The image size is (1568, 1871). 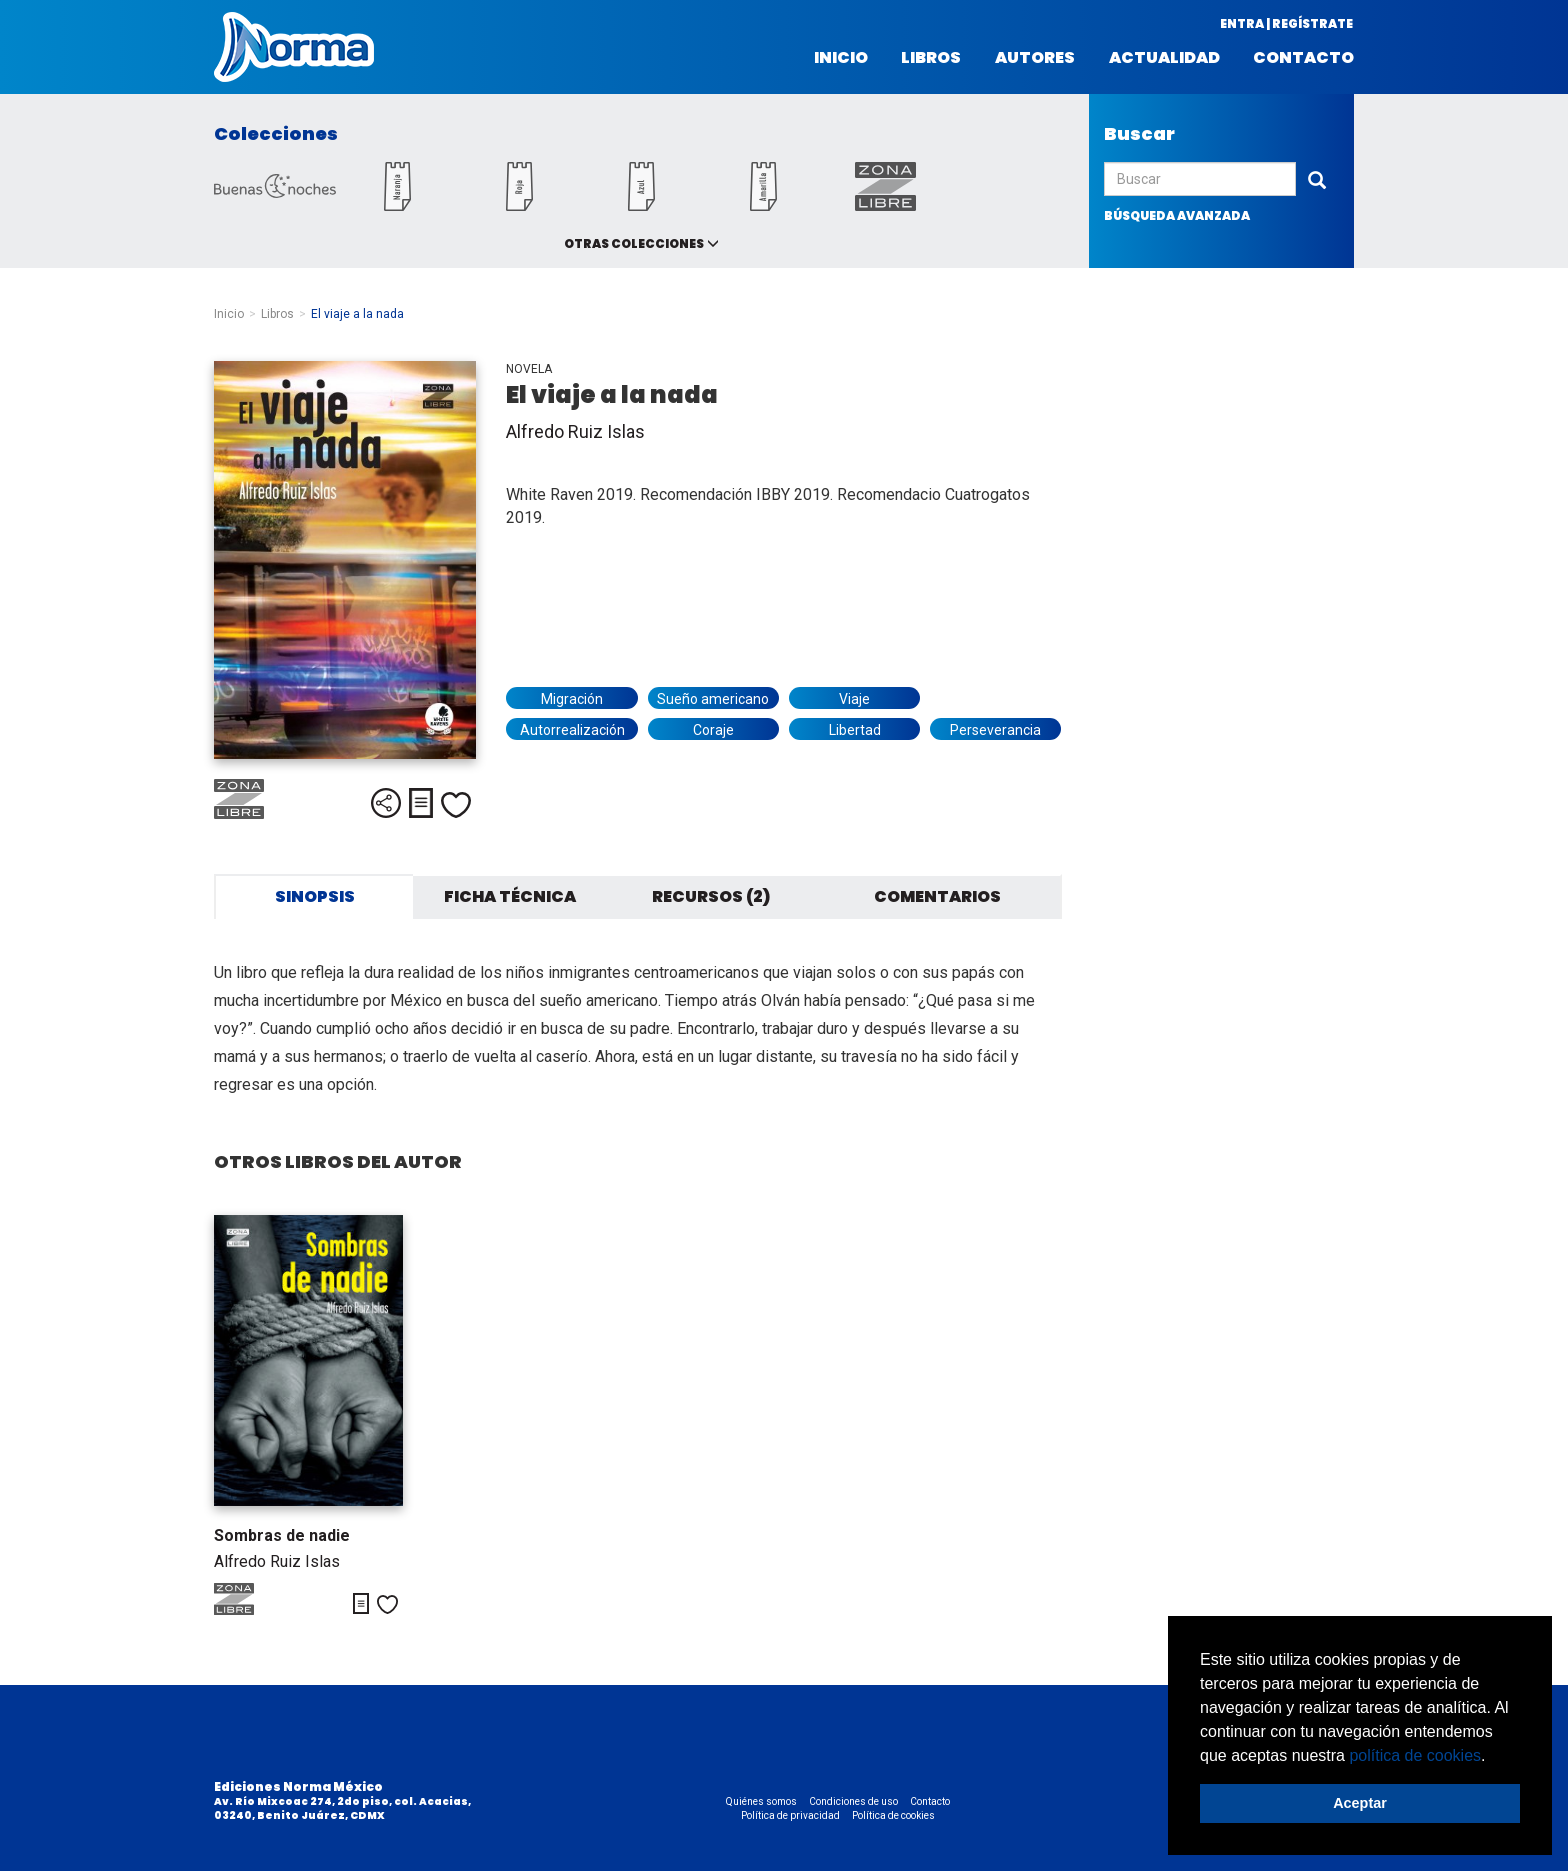 What do you see at coordinates (855, 730) in the screenshot?
I see `Libertad` at bounding box center [855, 730].